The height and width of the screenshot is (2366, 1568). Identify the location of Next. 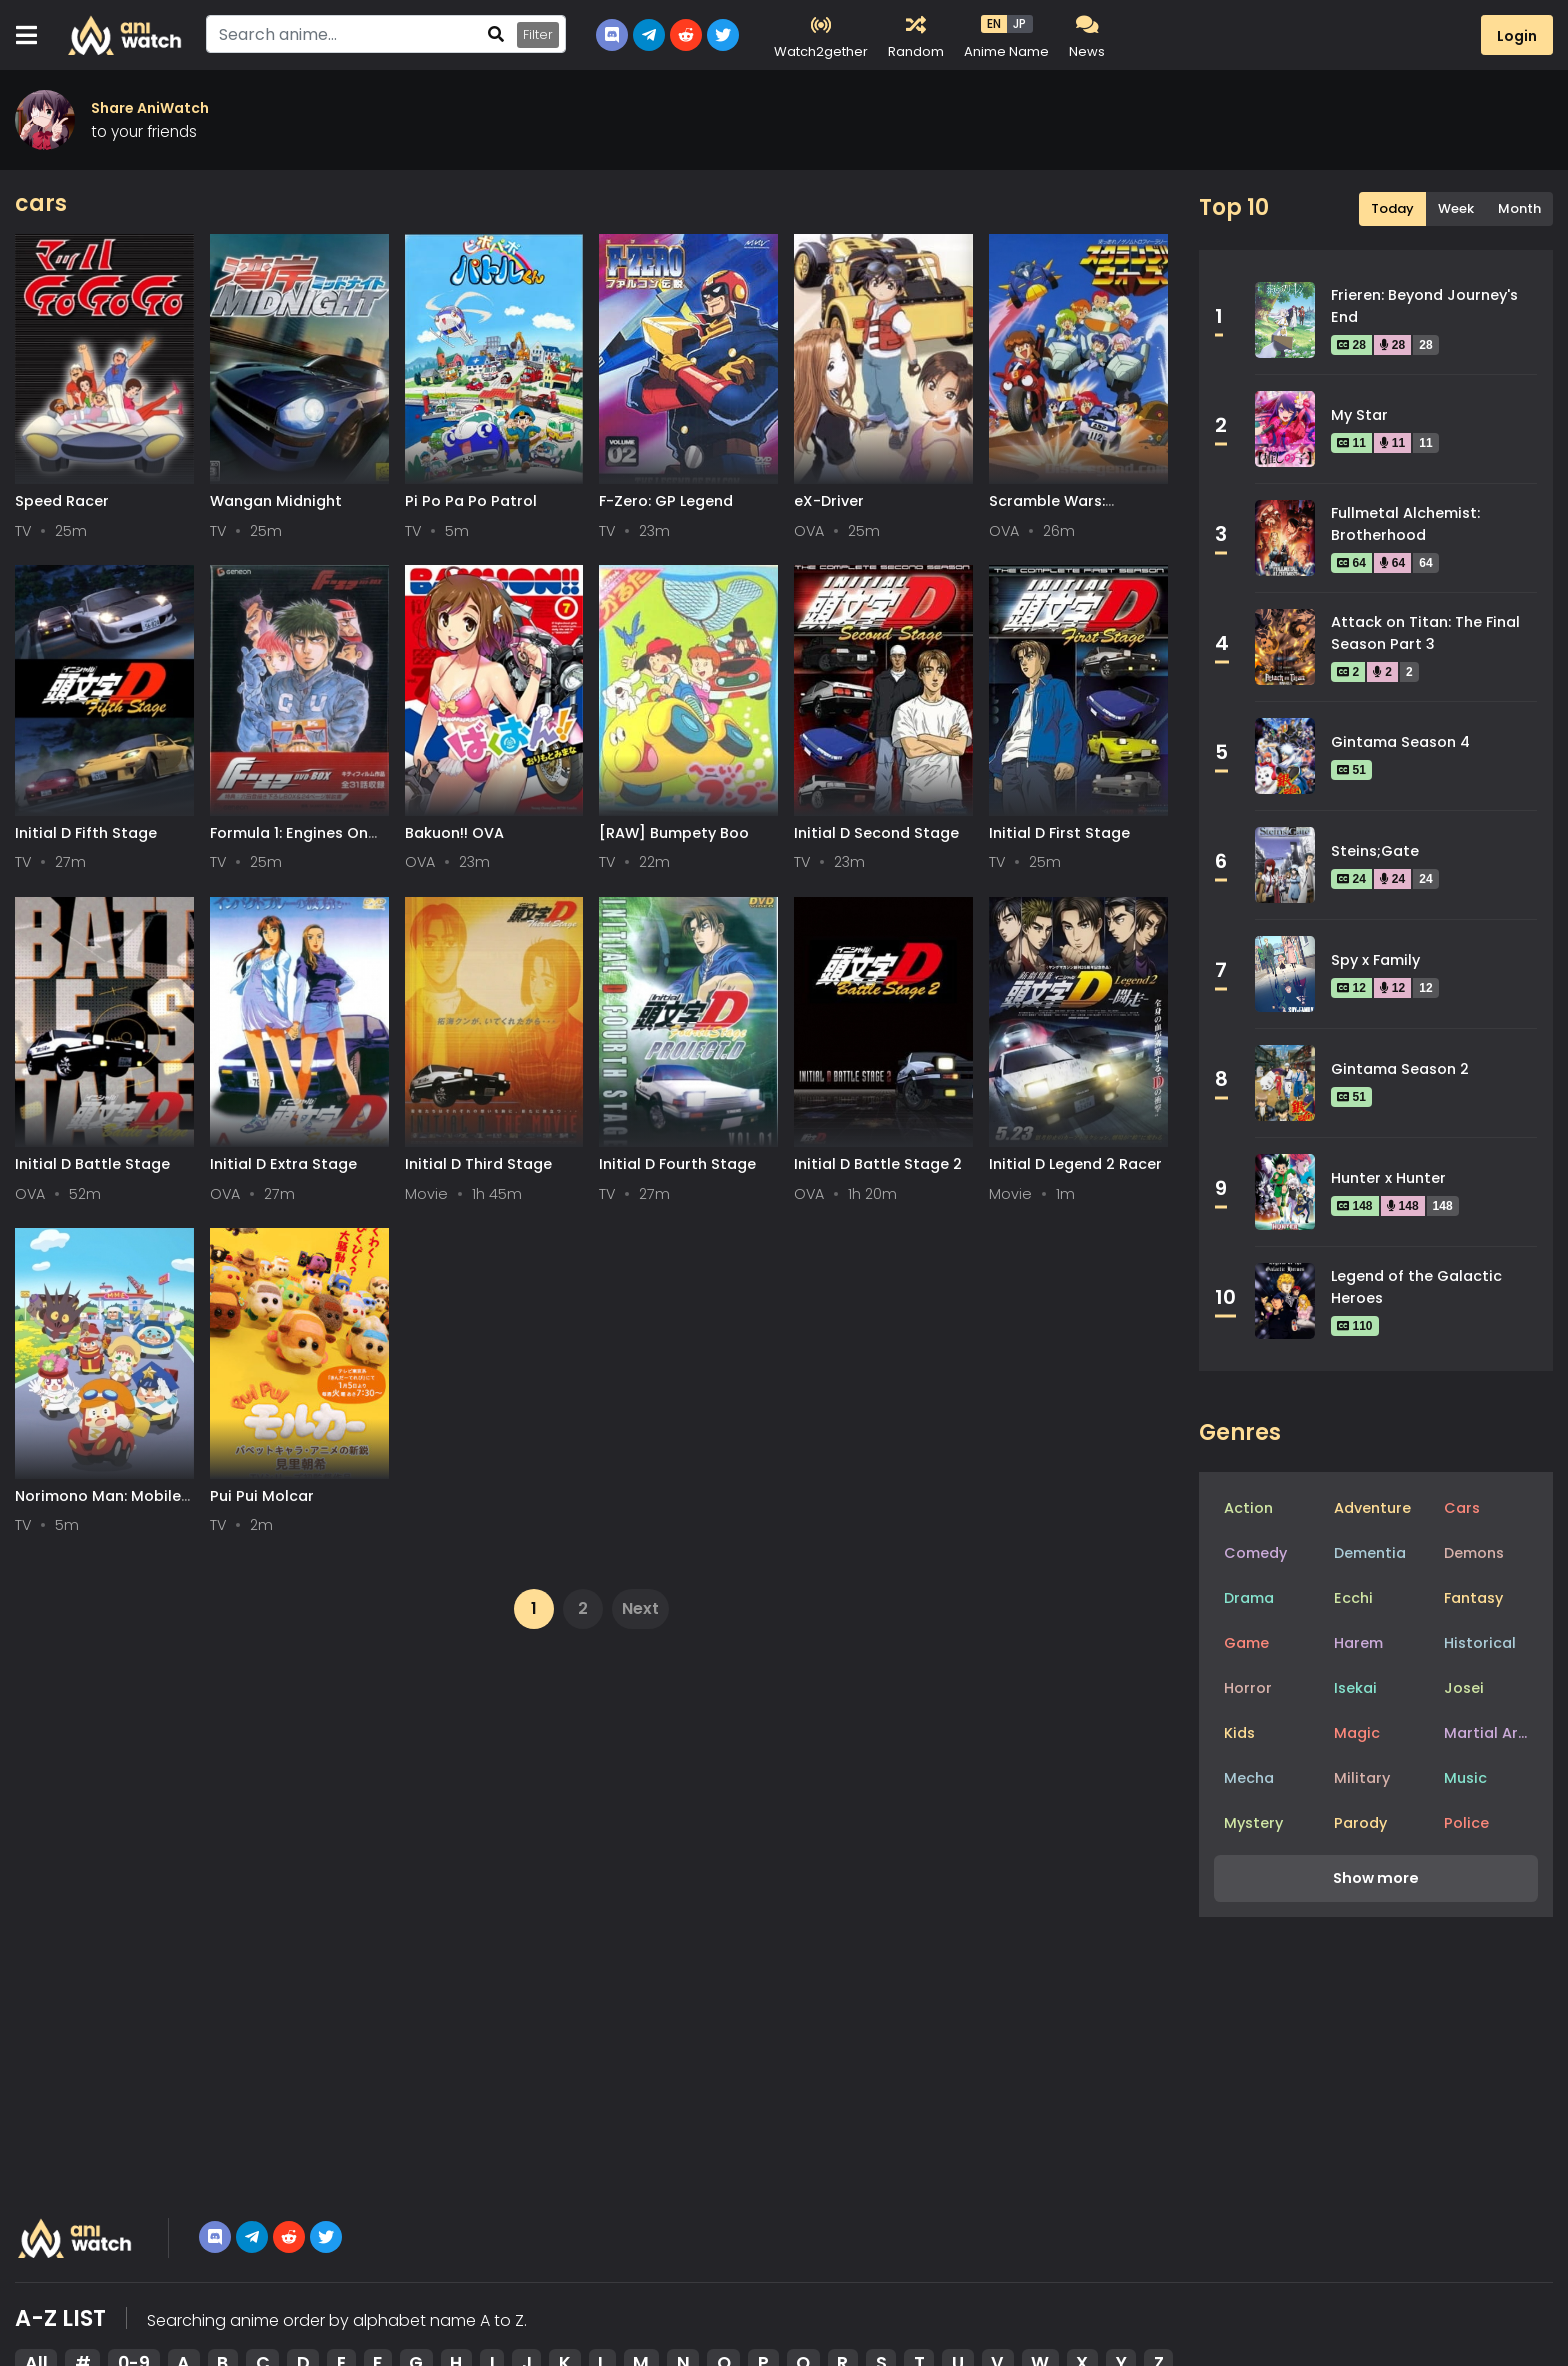
(640, 1608).